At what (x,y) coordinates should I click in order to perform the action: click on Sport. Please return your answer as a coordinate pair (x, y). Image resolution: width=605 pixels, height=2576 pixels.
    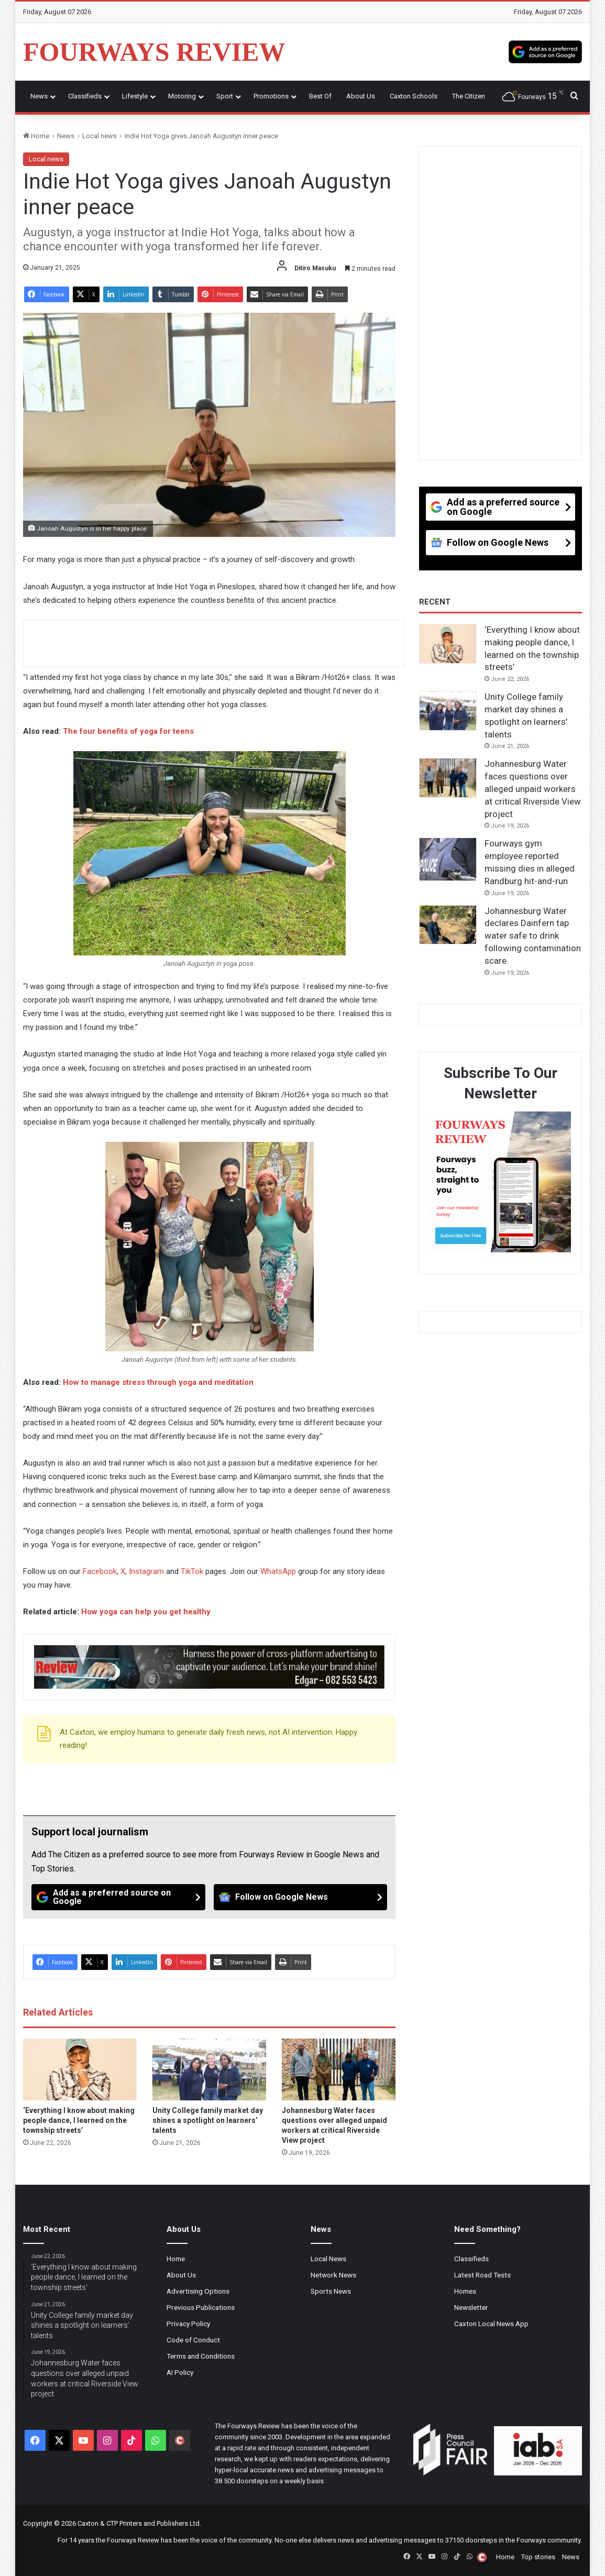
    Looking at the image, I should click on (224, 96).